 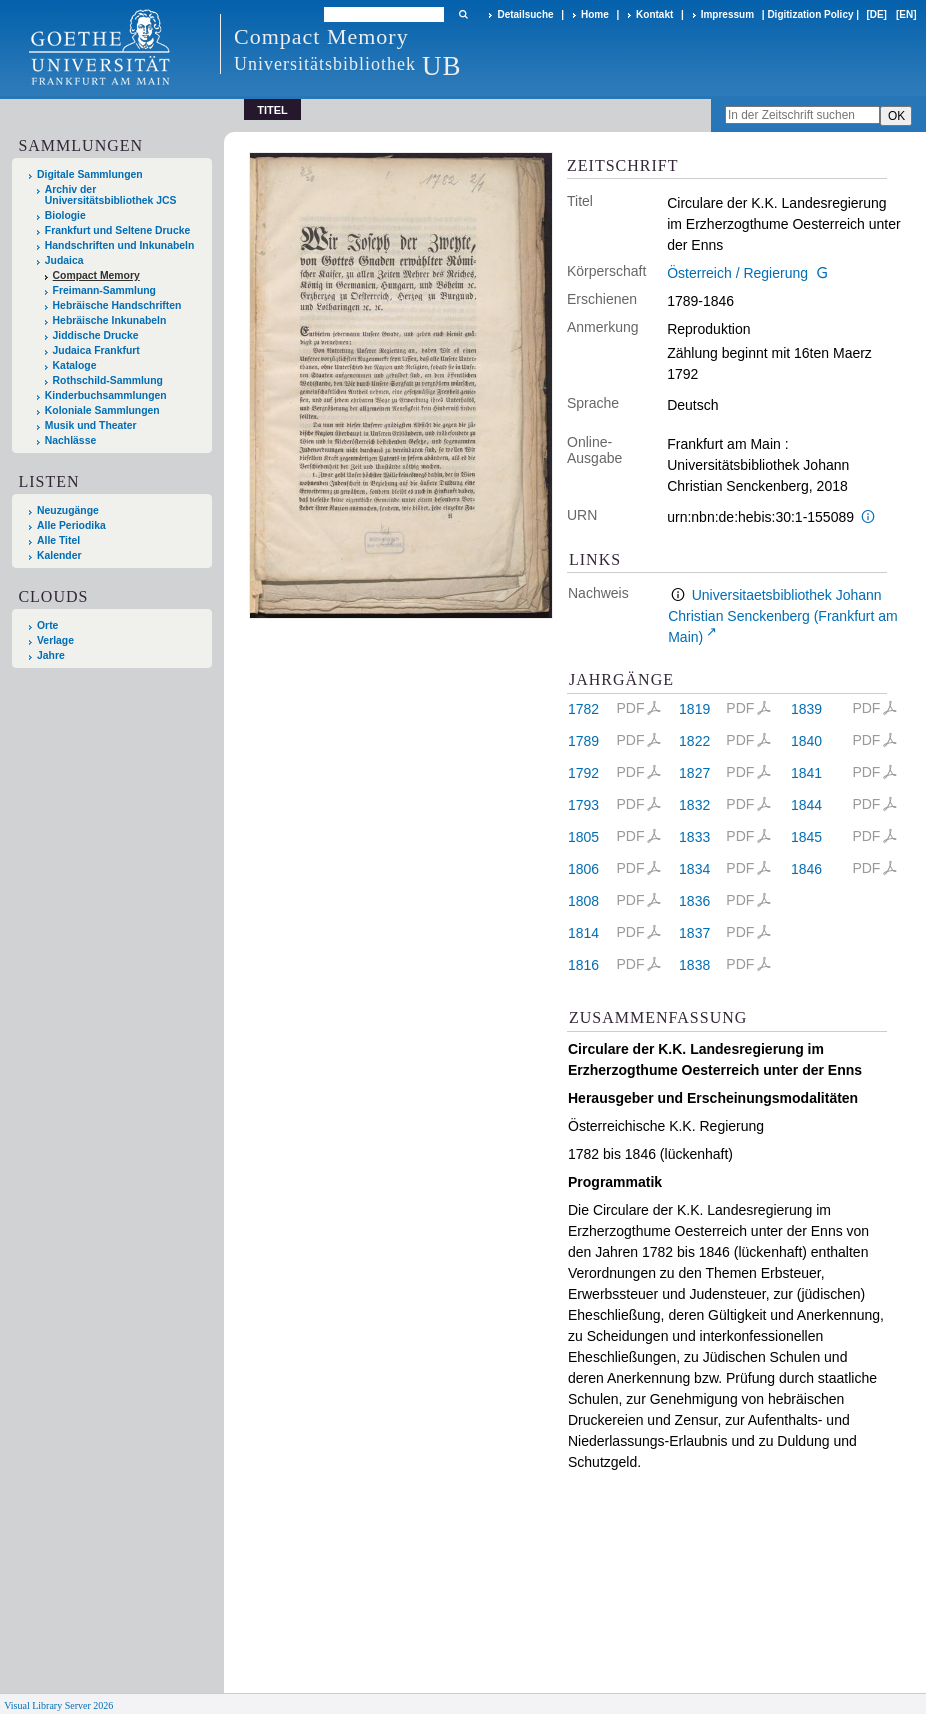 I want to click on Kalender, so click(x=59, y=555).